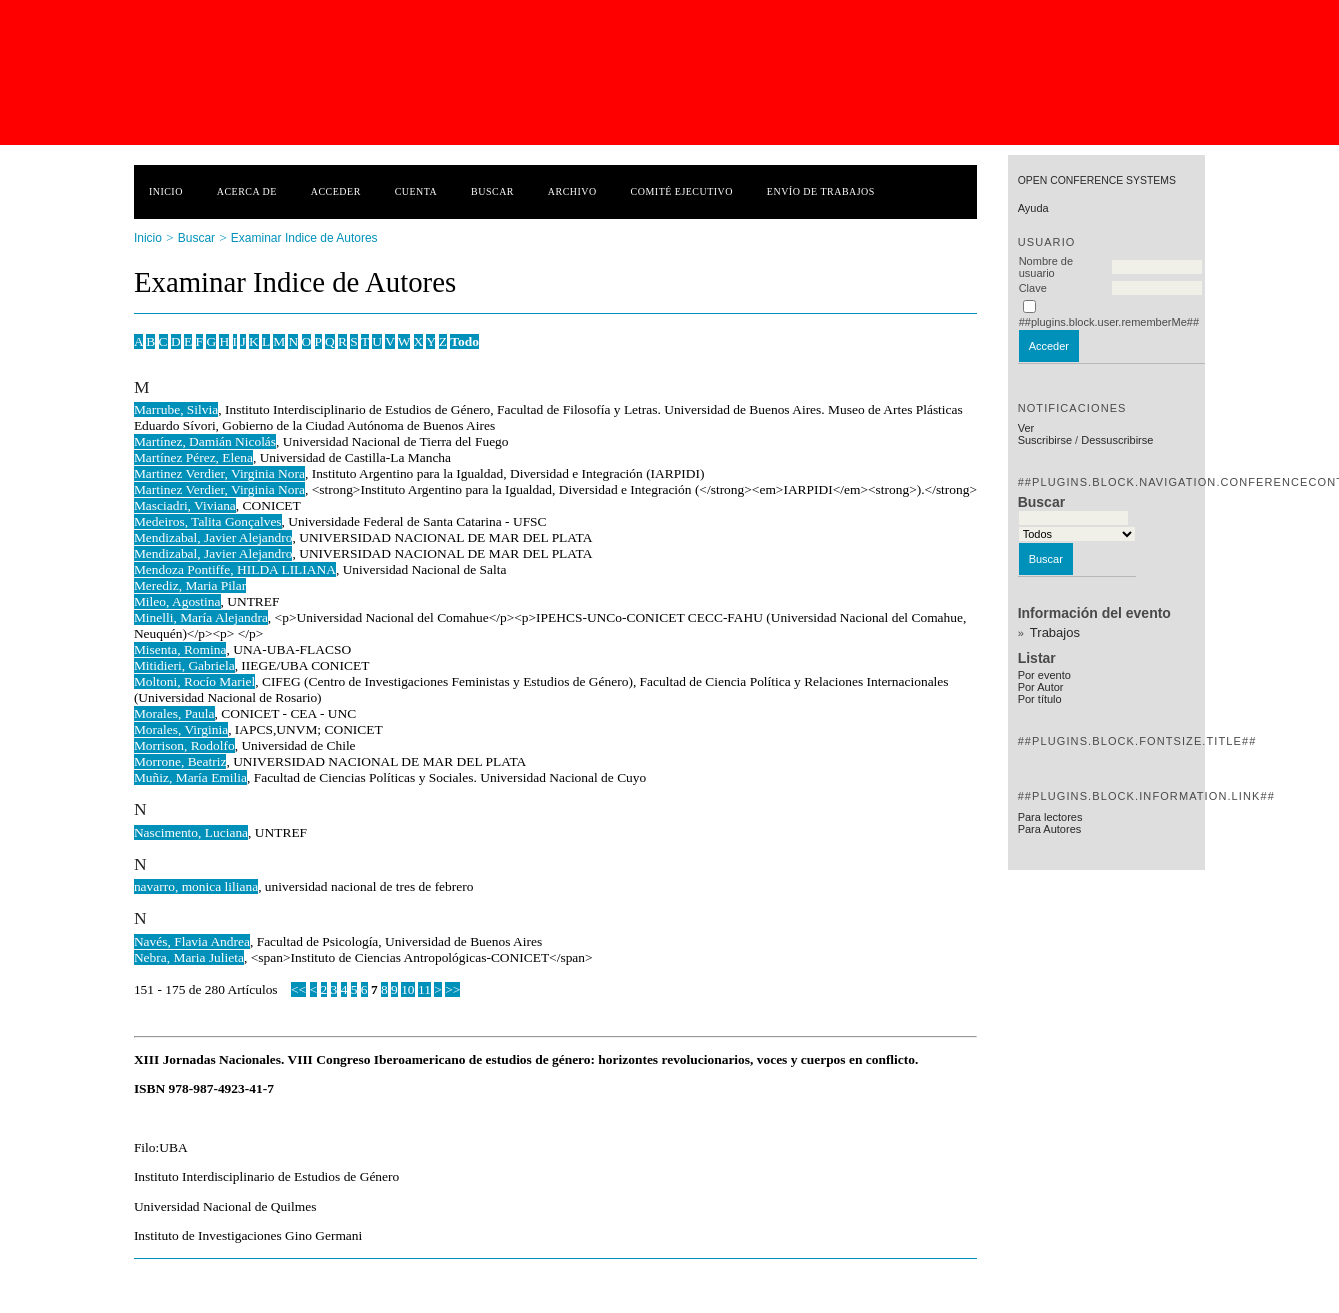 Image resolution: width=1339 pixels, height=1313 pixels. What do you see at coordinates (181, 729) in the screenshot?
I see `Morales, Virginia` at bounding box center [181, 729].